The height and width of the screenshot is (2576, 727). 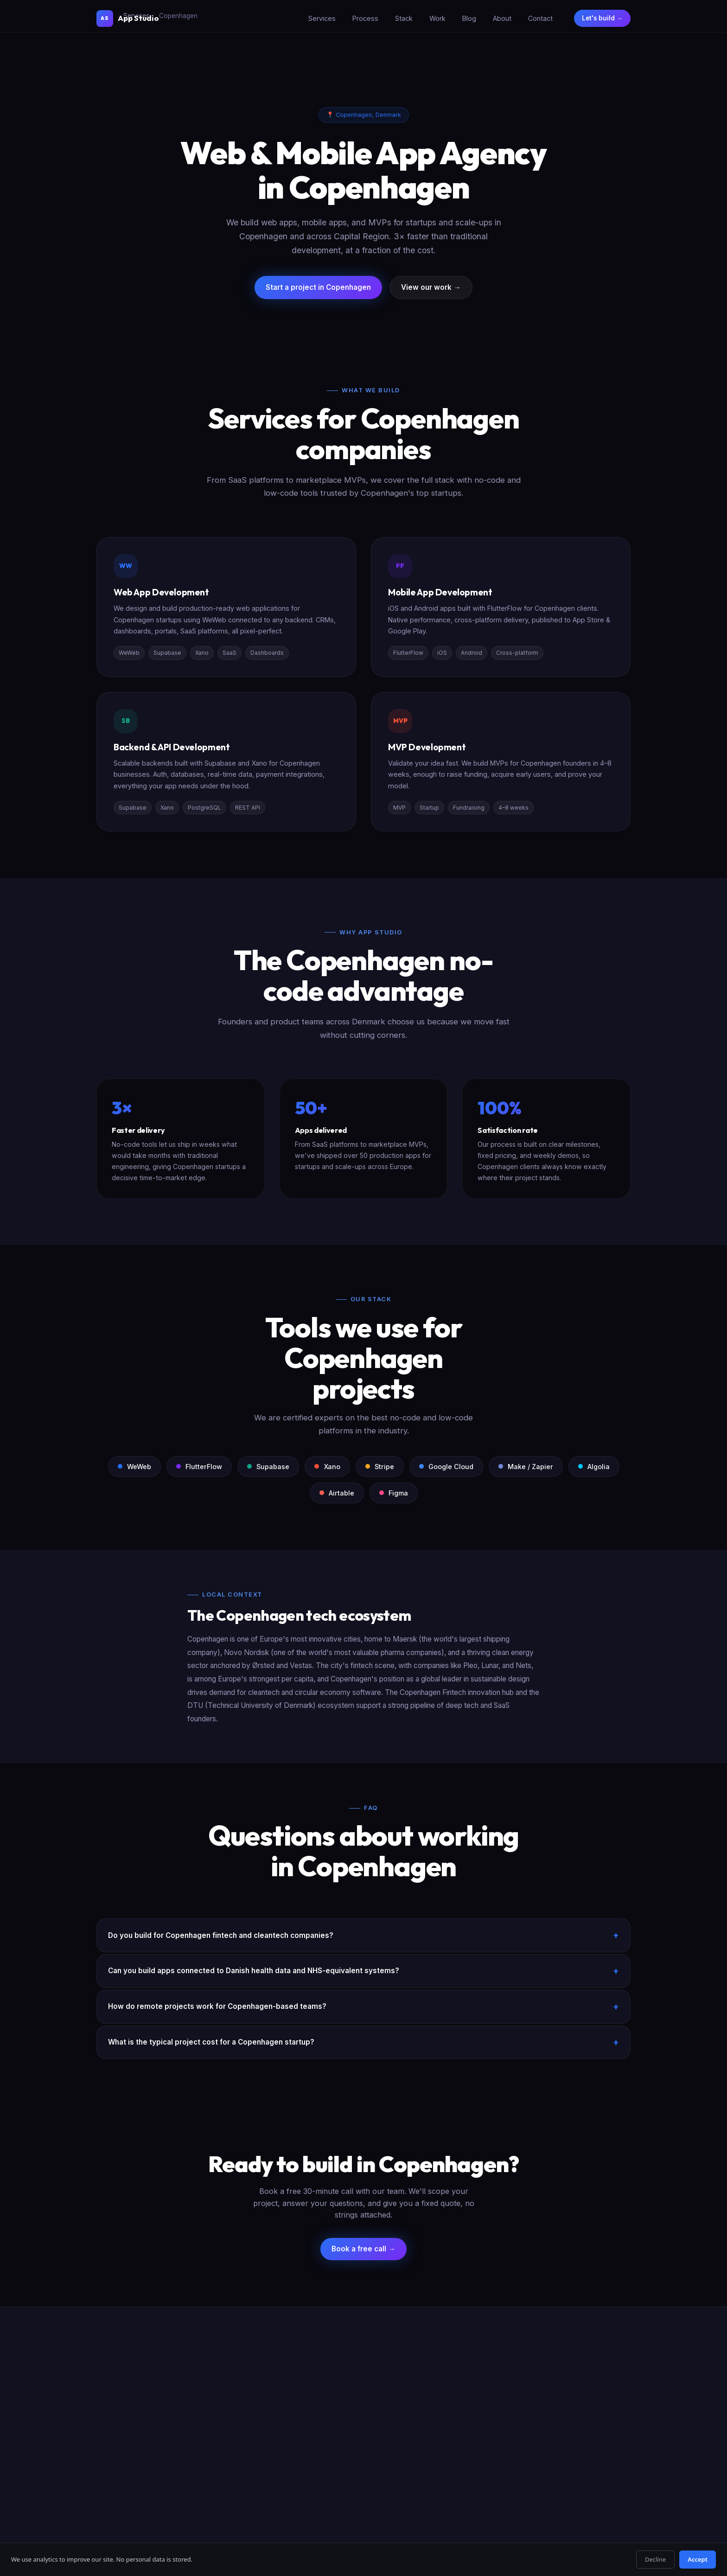 What do you see at coordinates (598, 2515) in the screenshot?
I see `Terms` at bounding box center [598, 2515].